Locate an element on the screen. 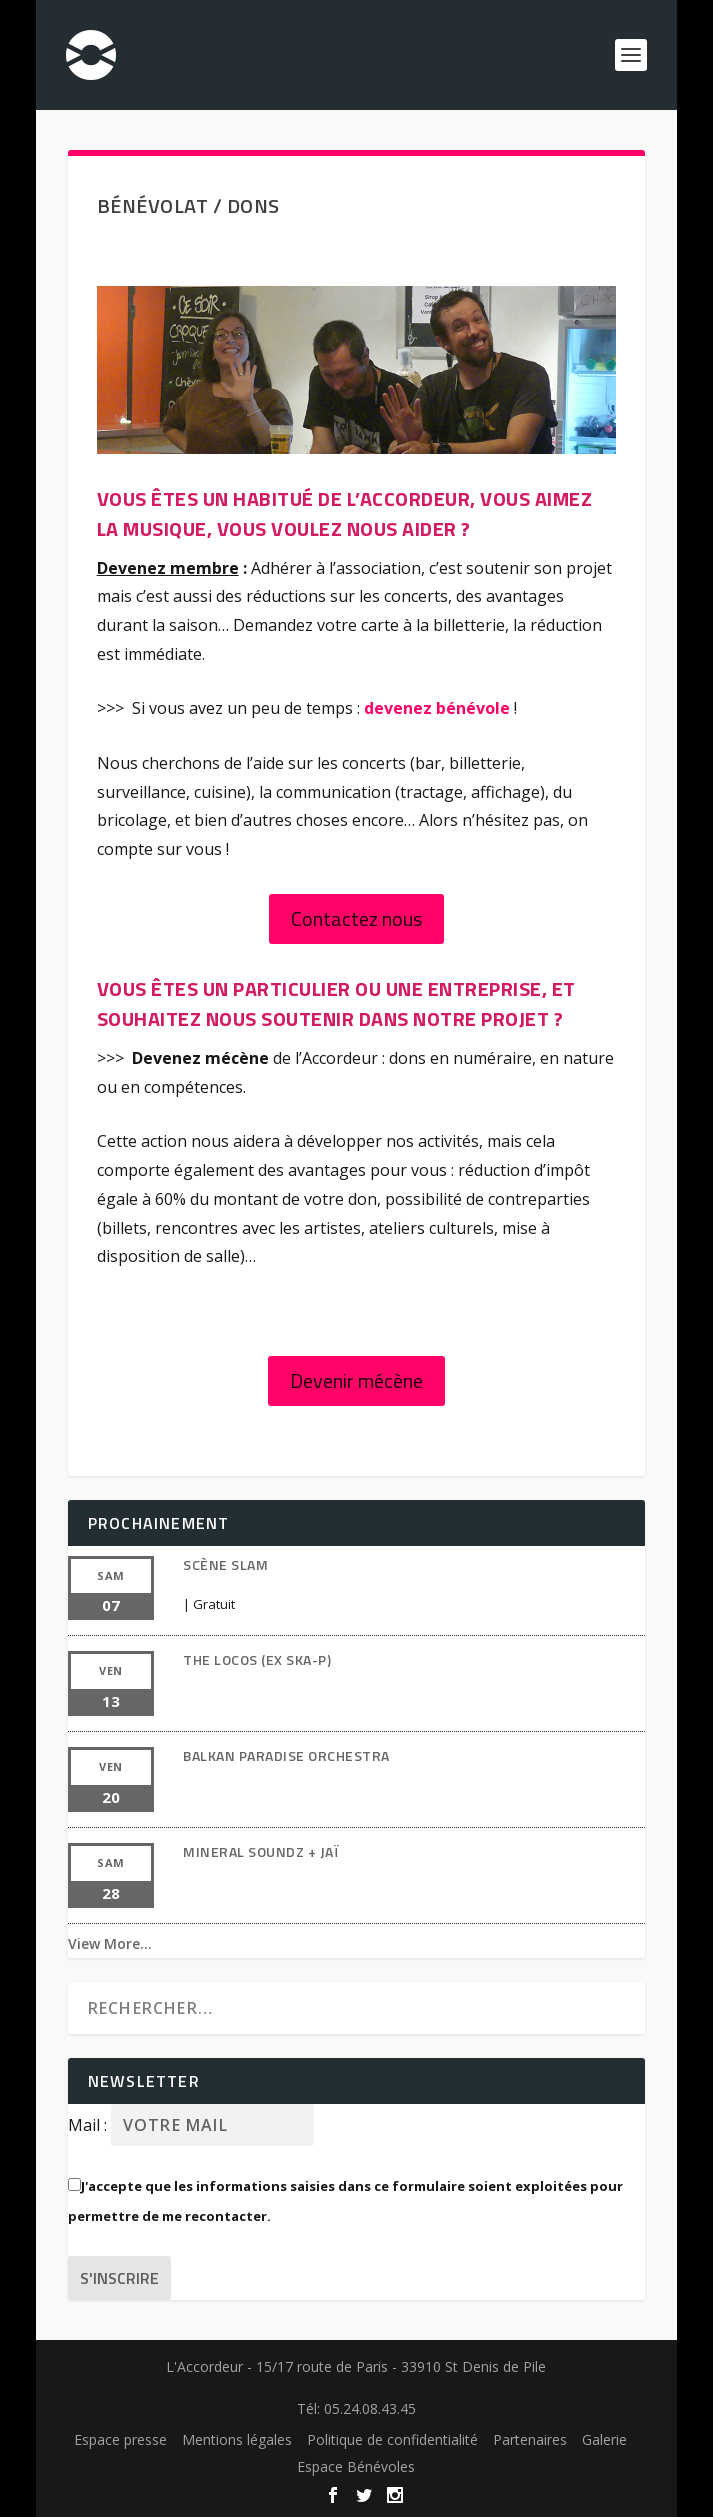  Mentions légales is located at coordinates (237, 2439).